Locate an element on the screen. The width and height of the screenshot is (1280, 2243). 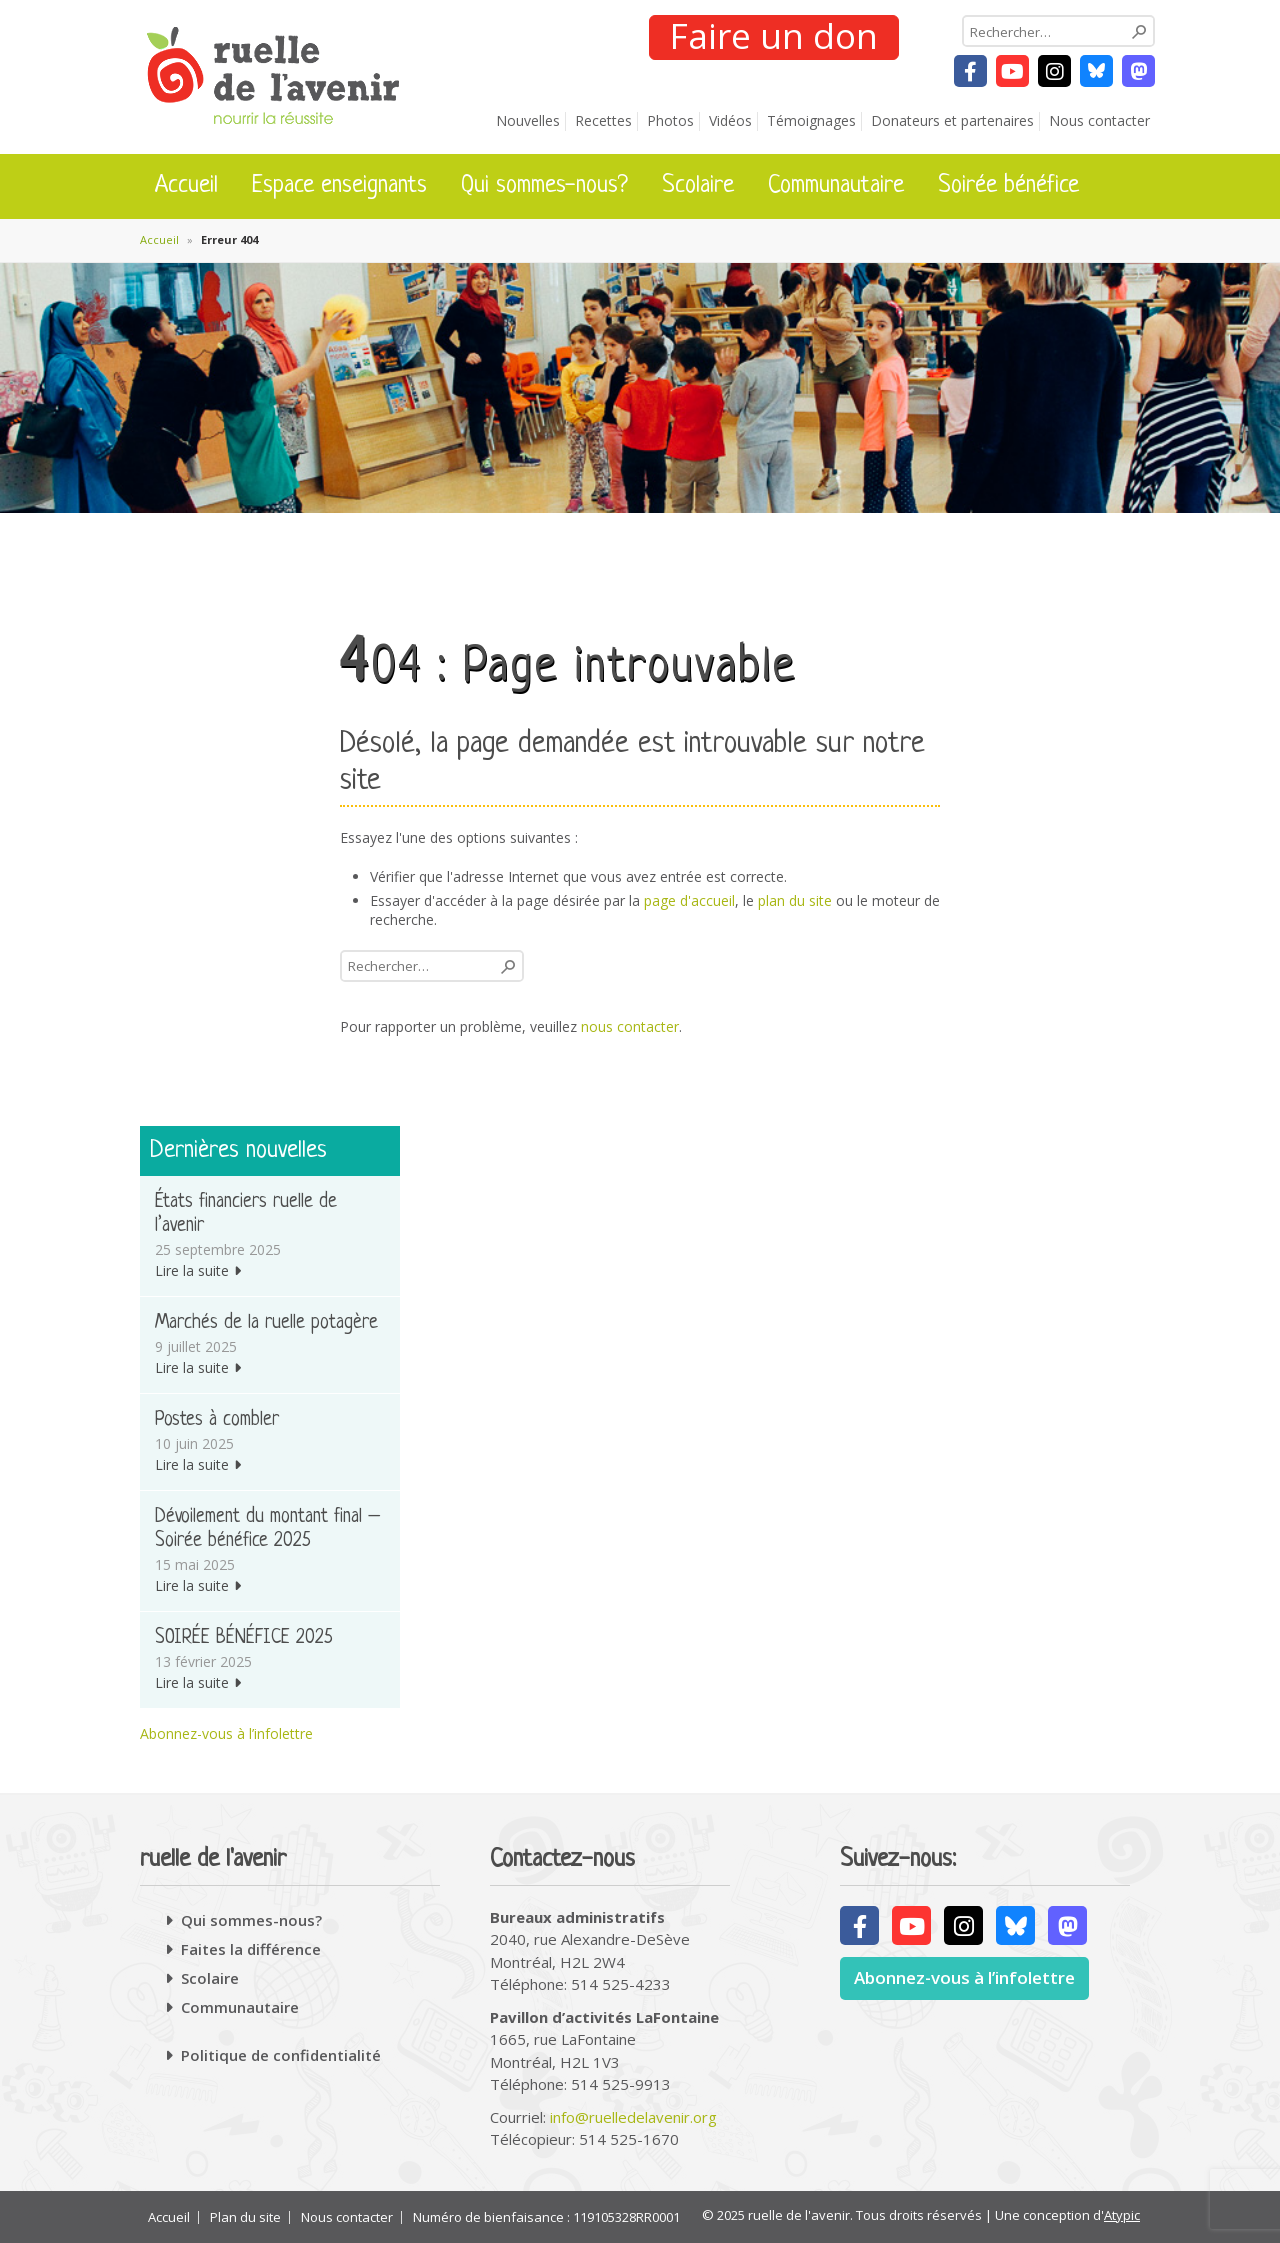
Donateurs et partenaires is located at coordinates (952, 120).